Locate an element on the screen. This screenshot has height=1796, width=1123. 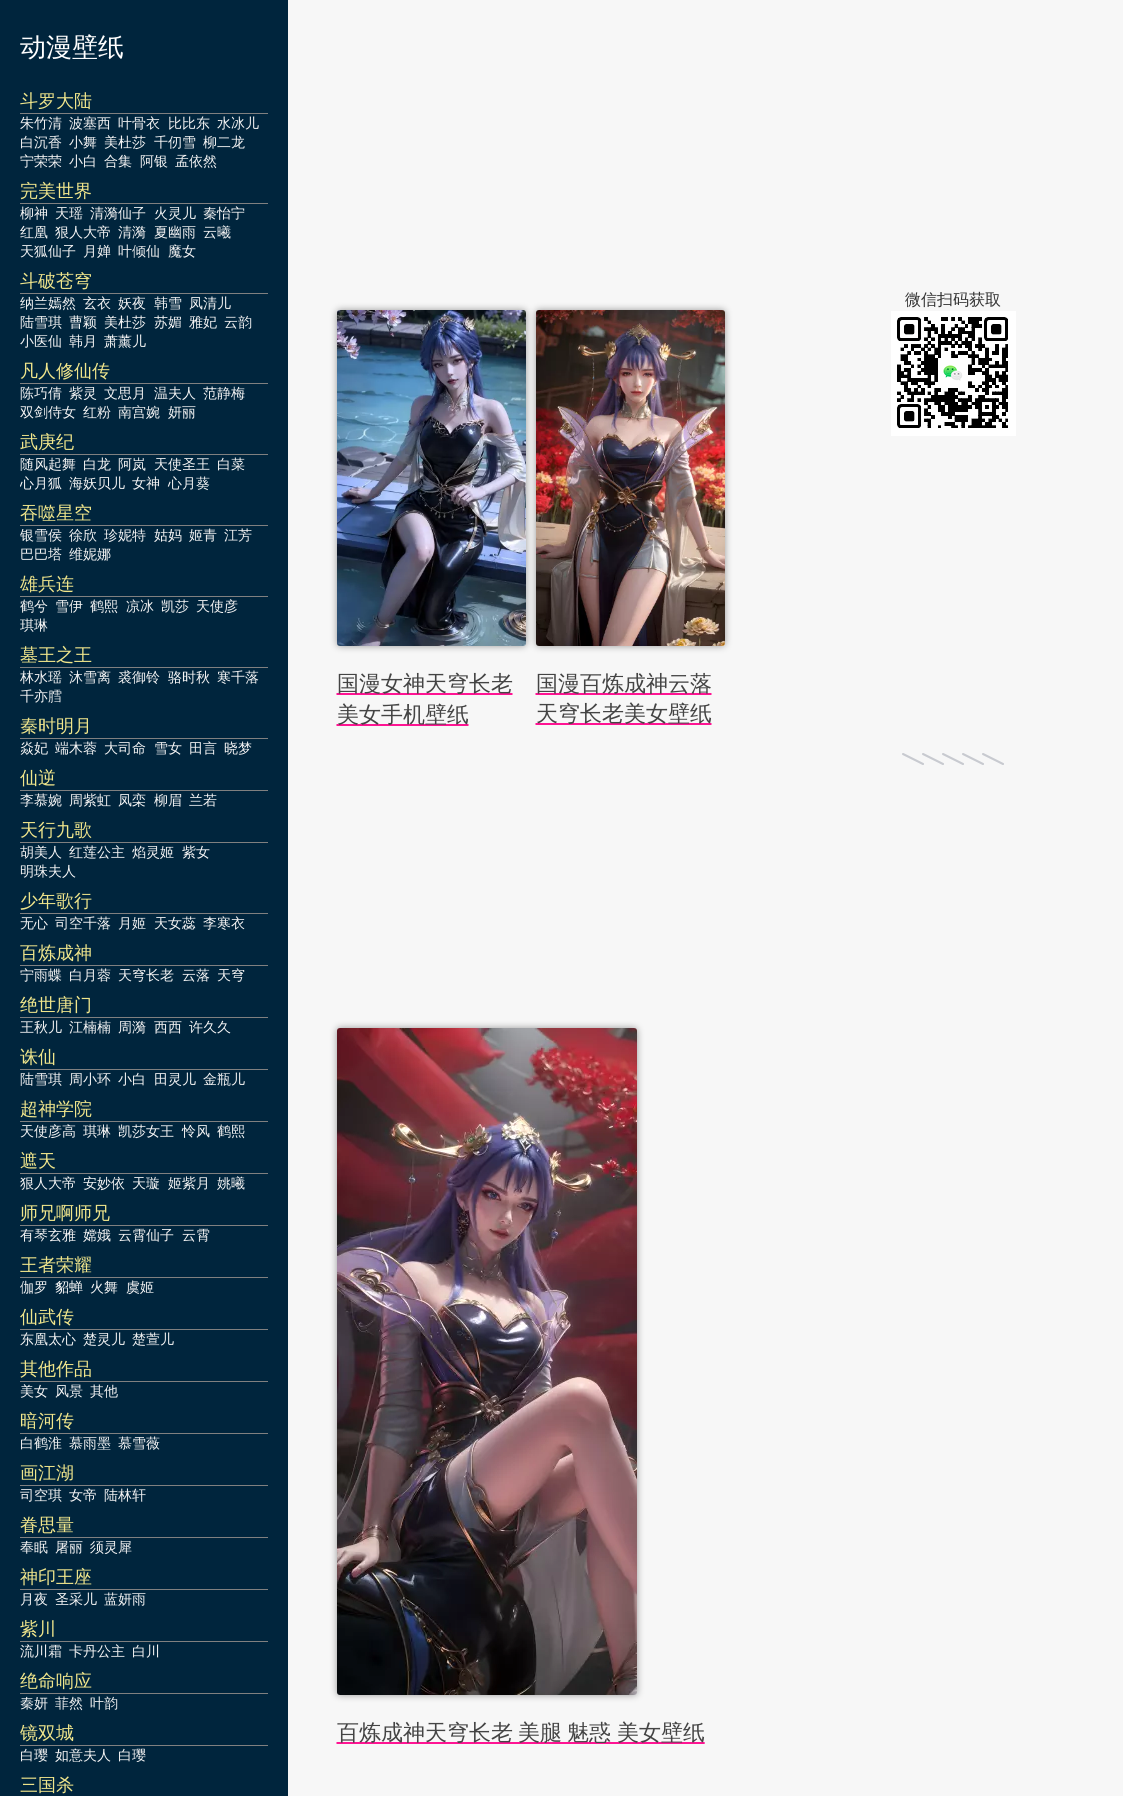
白沉香 is located at coordinates (41, 142).